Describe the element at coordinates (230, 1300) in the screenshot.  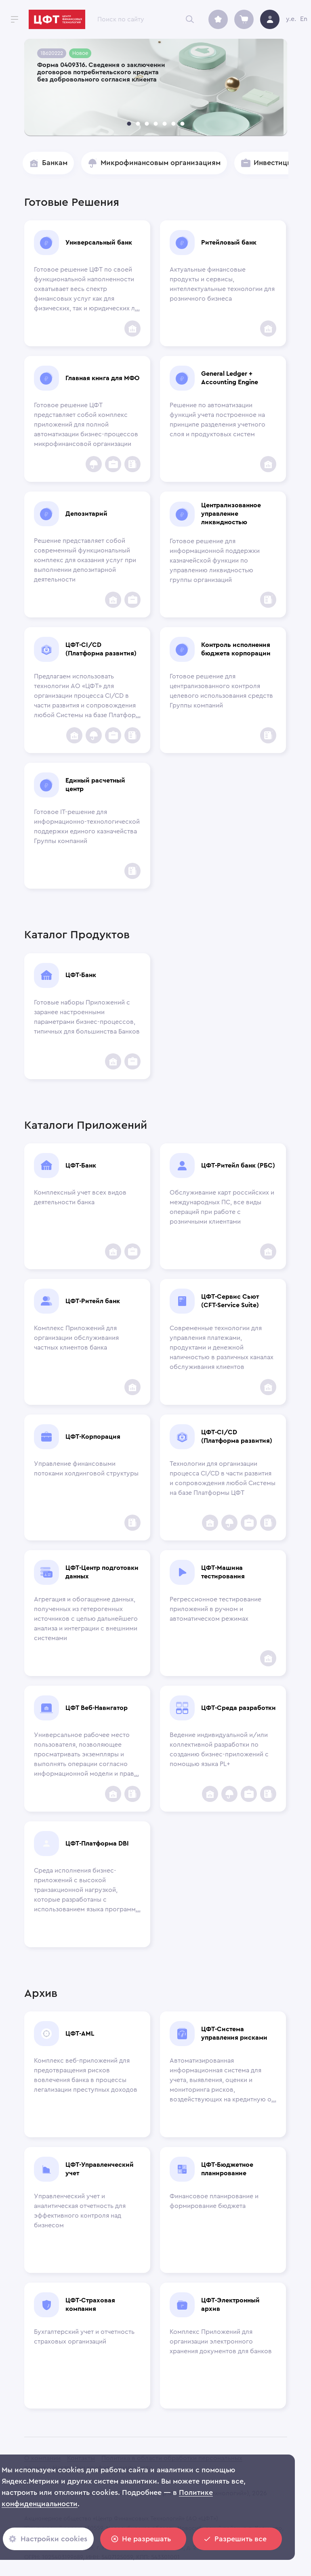
I see `ЦФТ-Сервис Сьют (CFT-Service Suite)` at that location.